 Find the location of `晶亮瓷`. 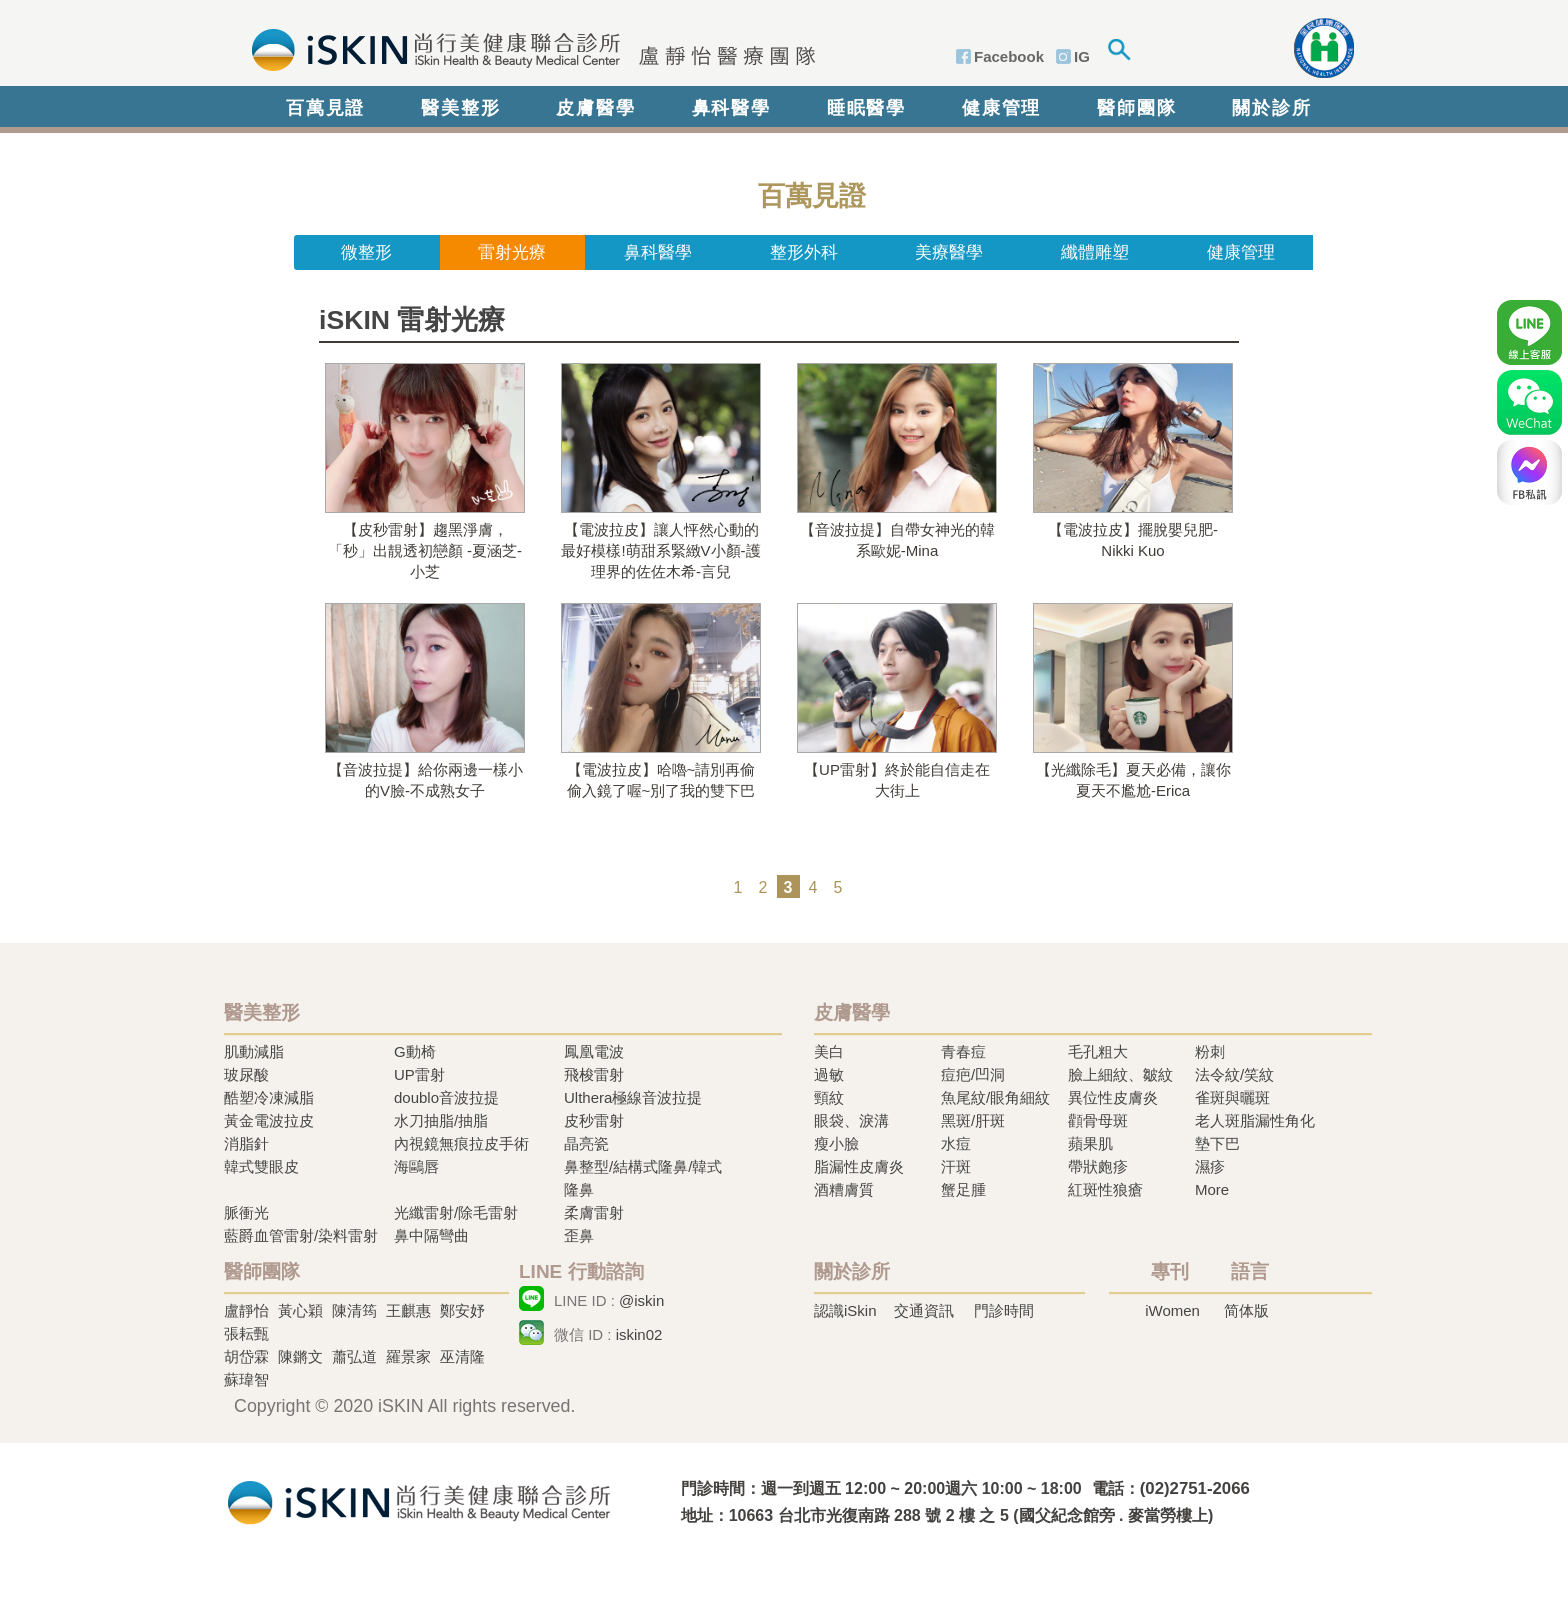

晶亮瓷 is located at coordinates (586, 1143).